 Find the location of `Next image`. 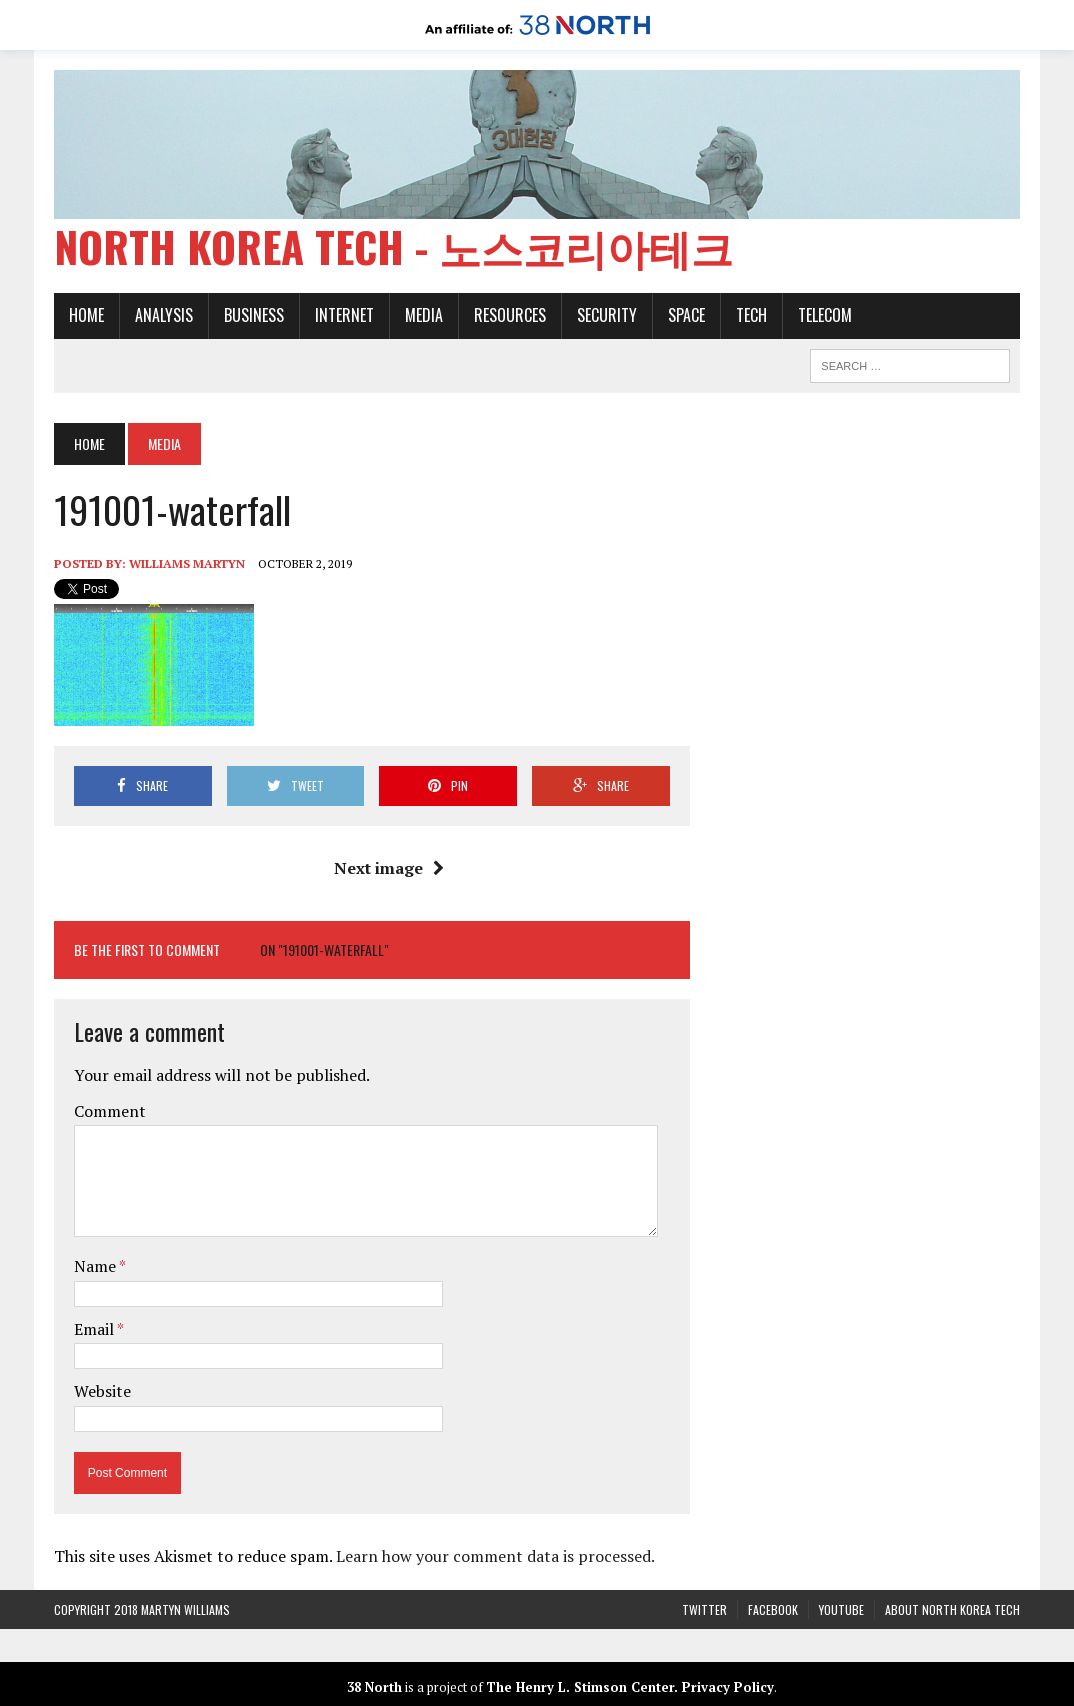

Next image is located at coordinates (389, 868).